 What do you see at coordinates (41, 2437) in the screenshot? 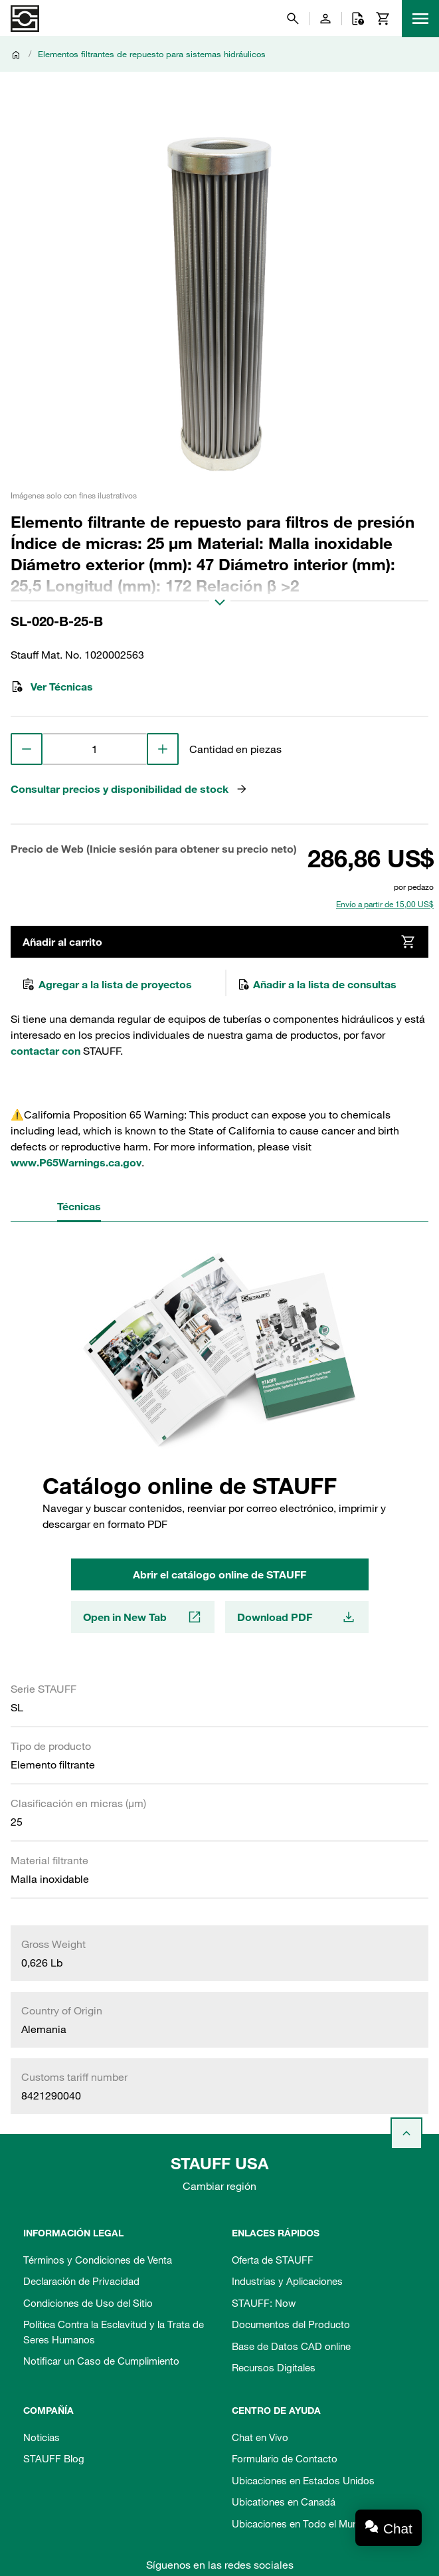
I see `Noticias` at bounding box center [41, 2437].